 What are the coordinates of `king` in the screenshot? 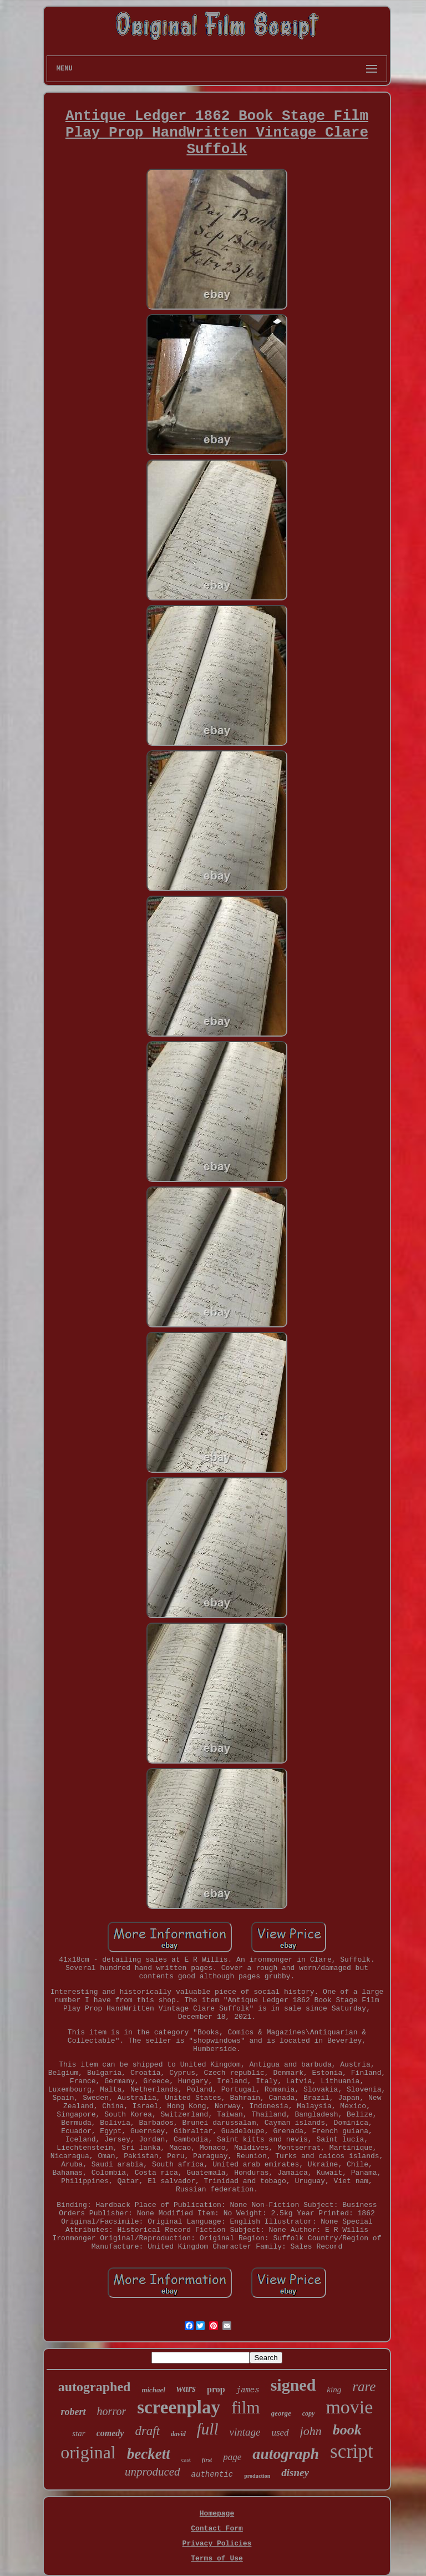 It's located at (334, 2389).